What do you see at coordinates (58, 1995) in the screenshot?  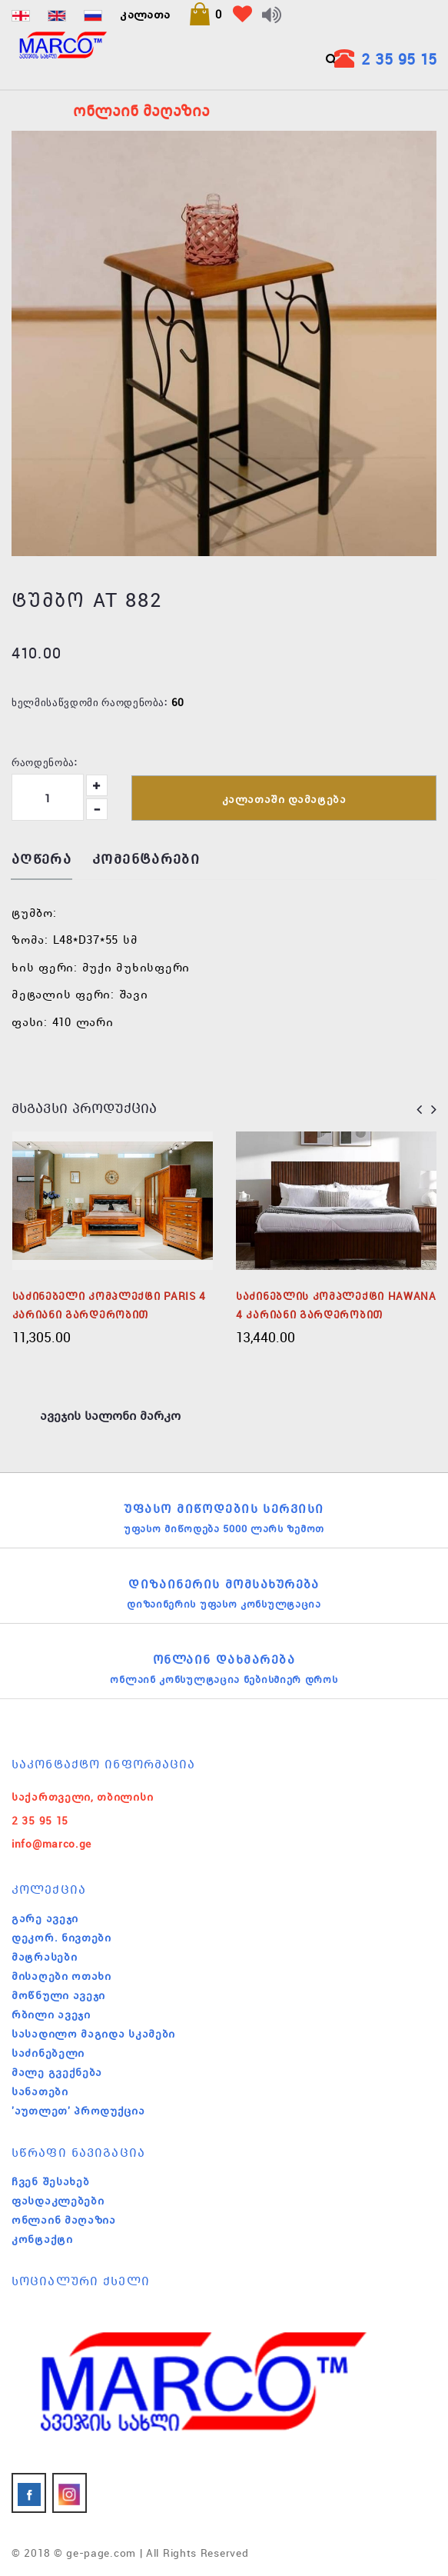 I see `მოწნული ავეჯი` at bounding box center [58, 1995].